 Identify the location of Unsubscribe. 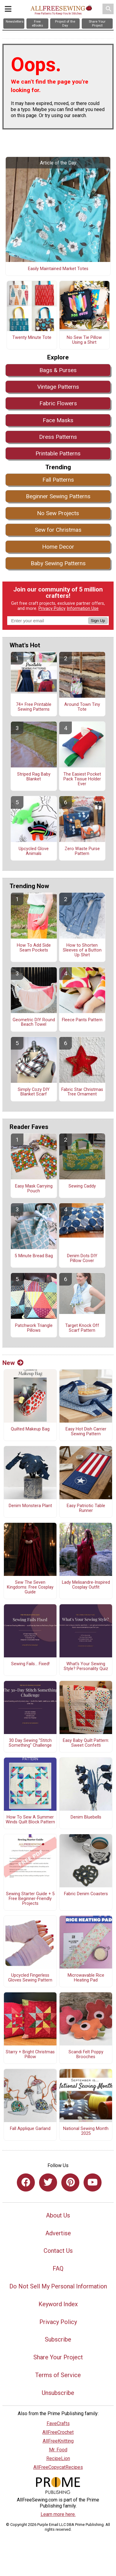
(58, 2392).